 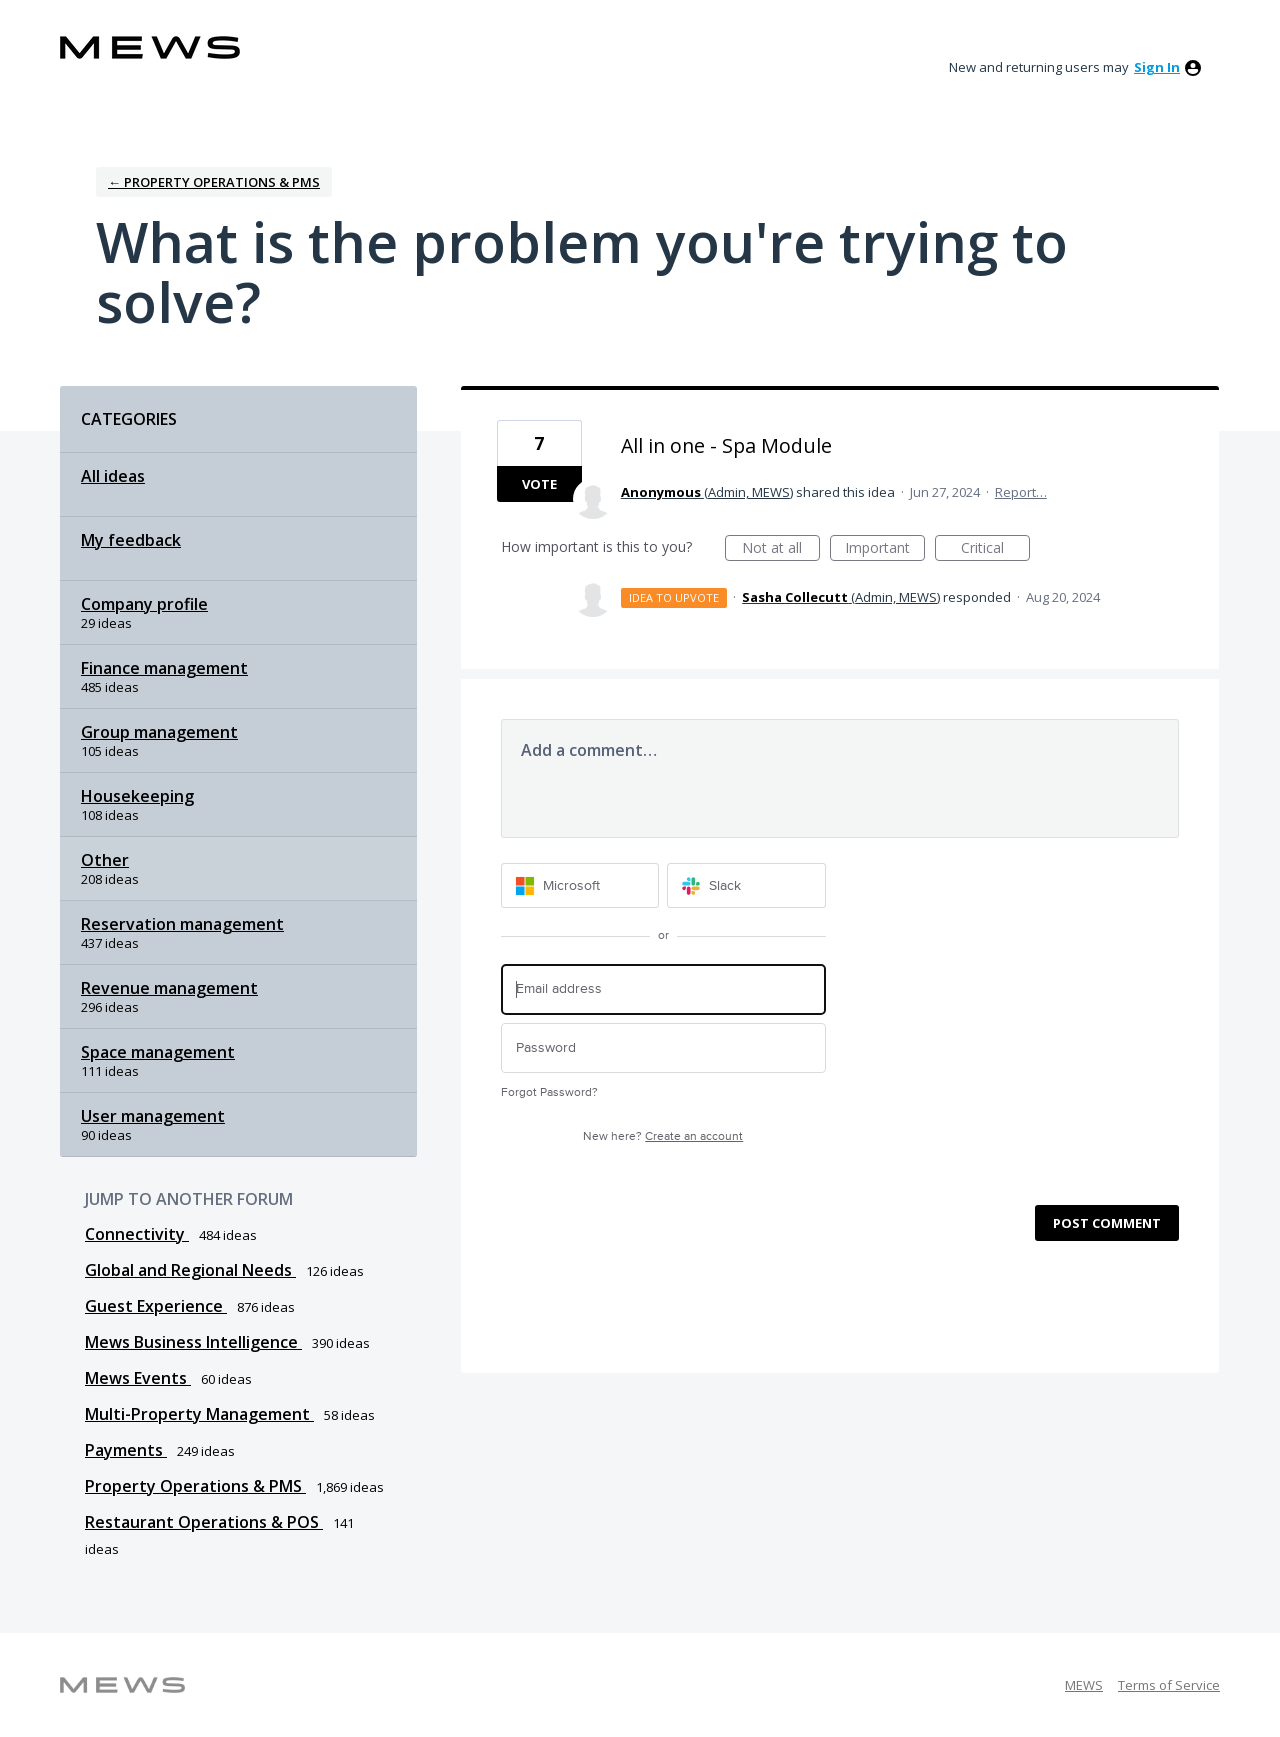 What do you see at coordinates (663, 1048) in the screenshot?
I see `[Password]` at bounding box center [663, 1048].